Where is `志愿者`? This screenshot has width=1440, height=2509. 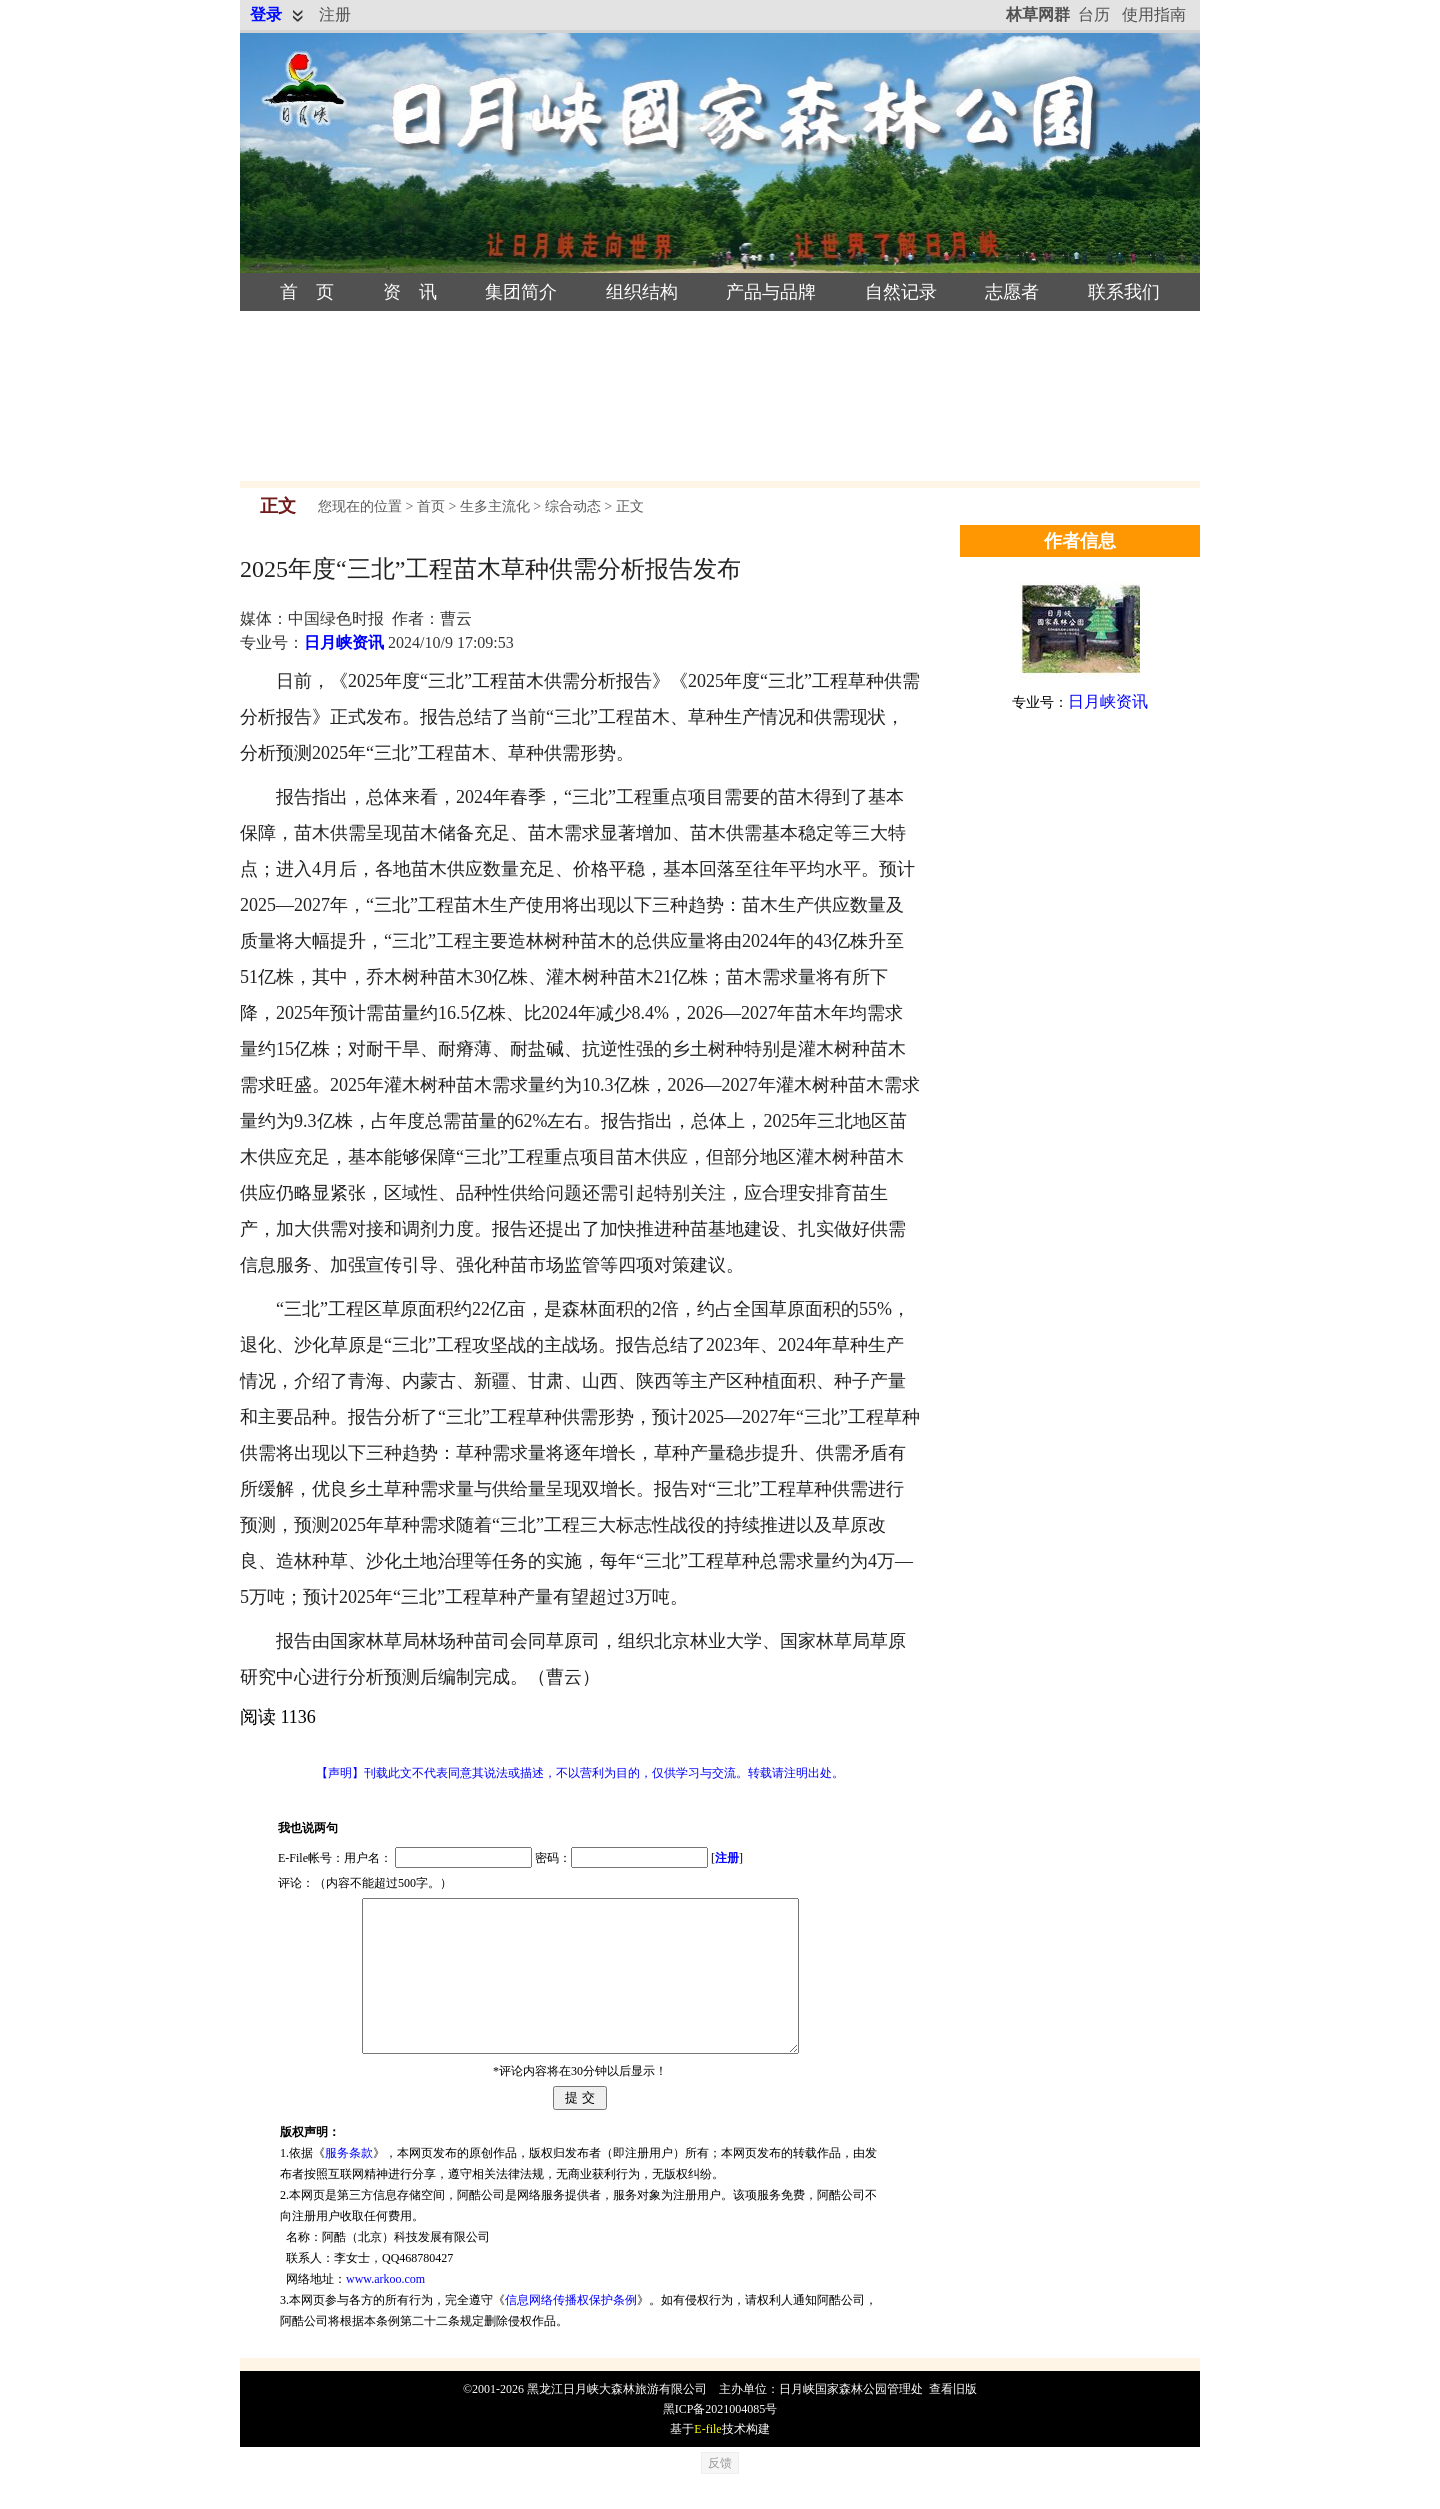 志愿者 is located at coordinates (1012, 292).